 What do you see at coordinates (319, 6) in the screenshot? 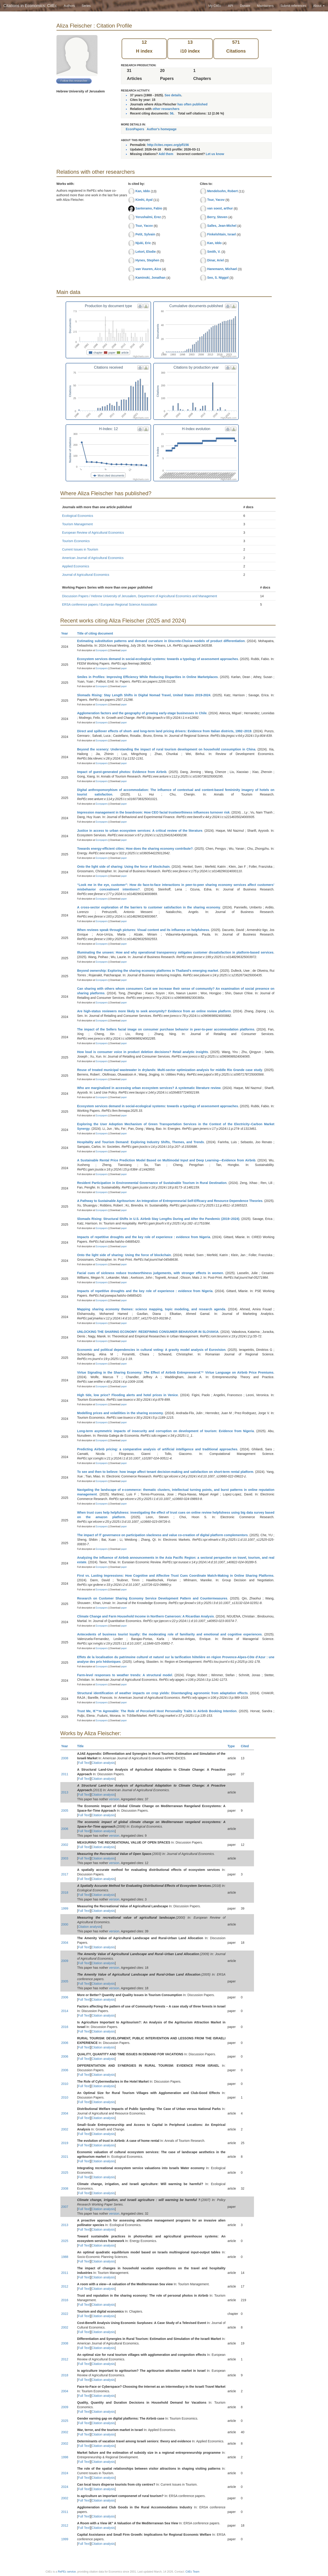
I see `About [button]` at bounding box center [319, 6].